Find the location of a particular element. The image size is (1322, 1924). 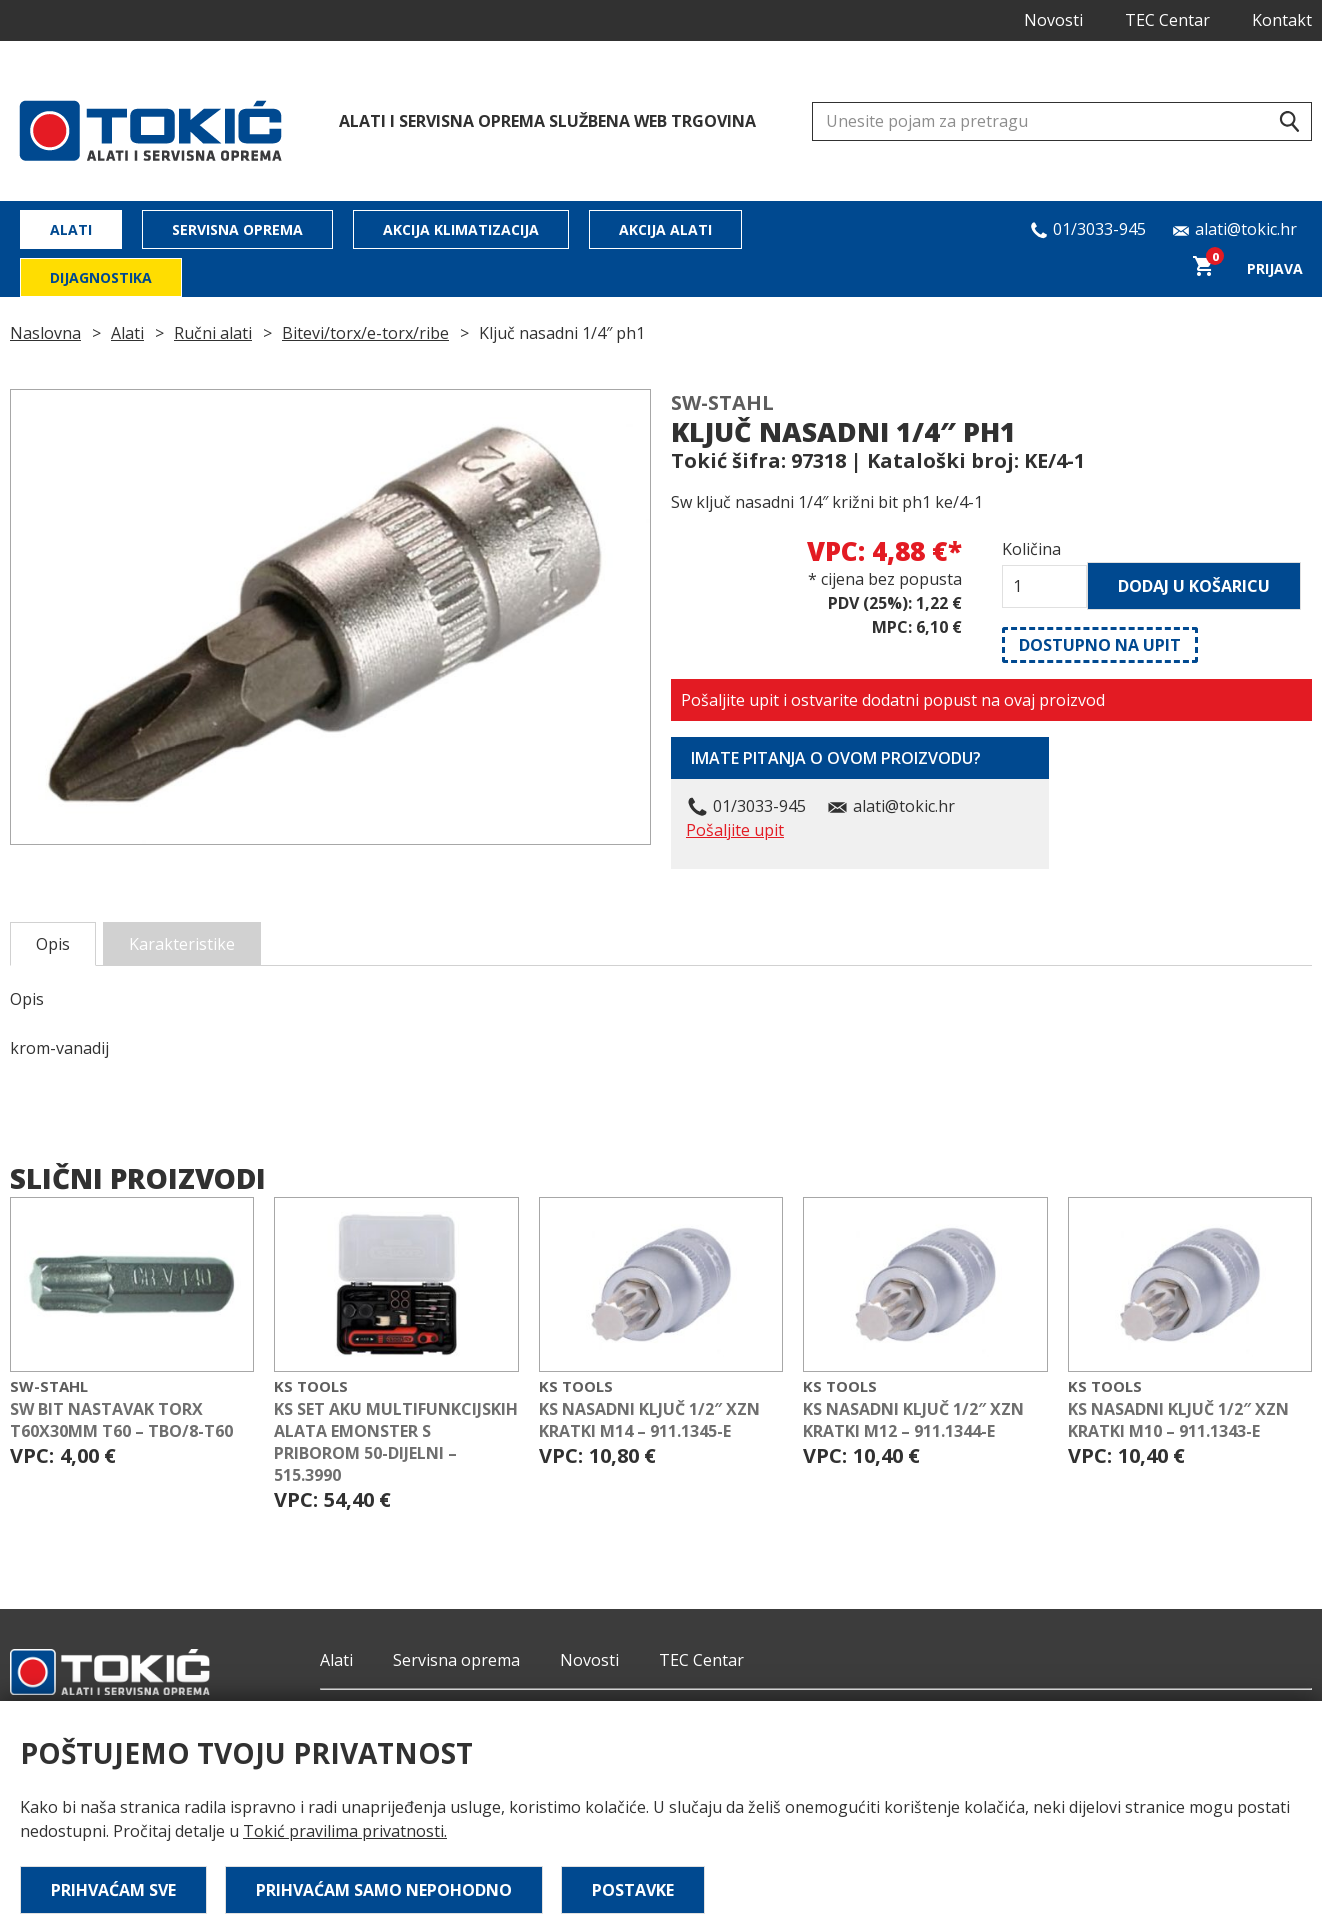

Opis is located at coordinates (53, 944).